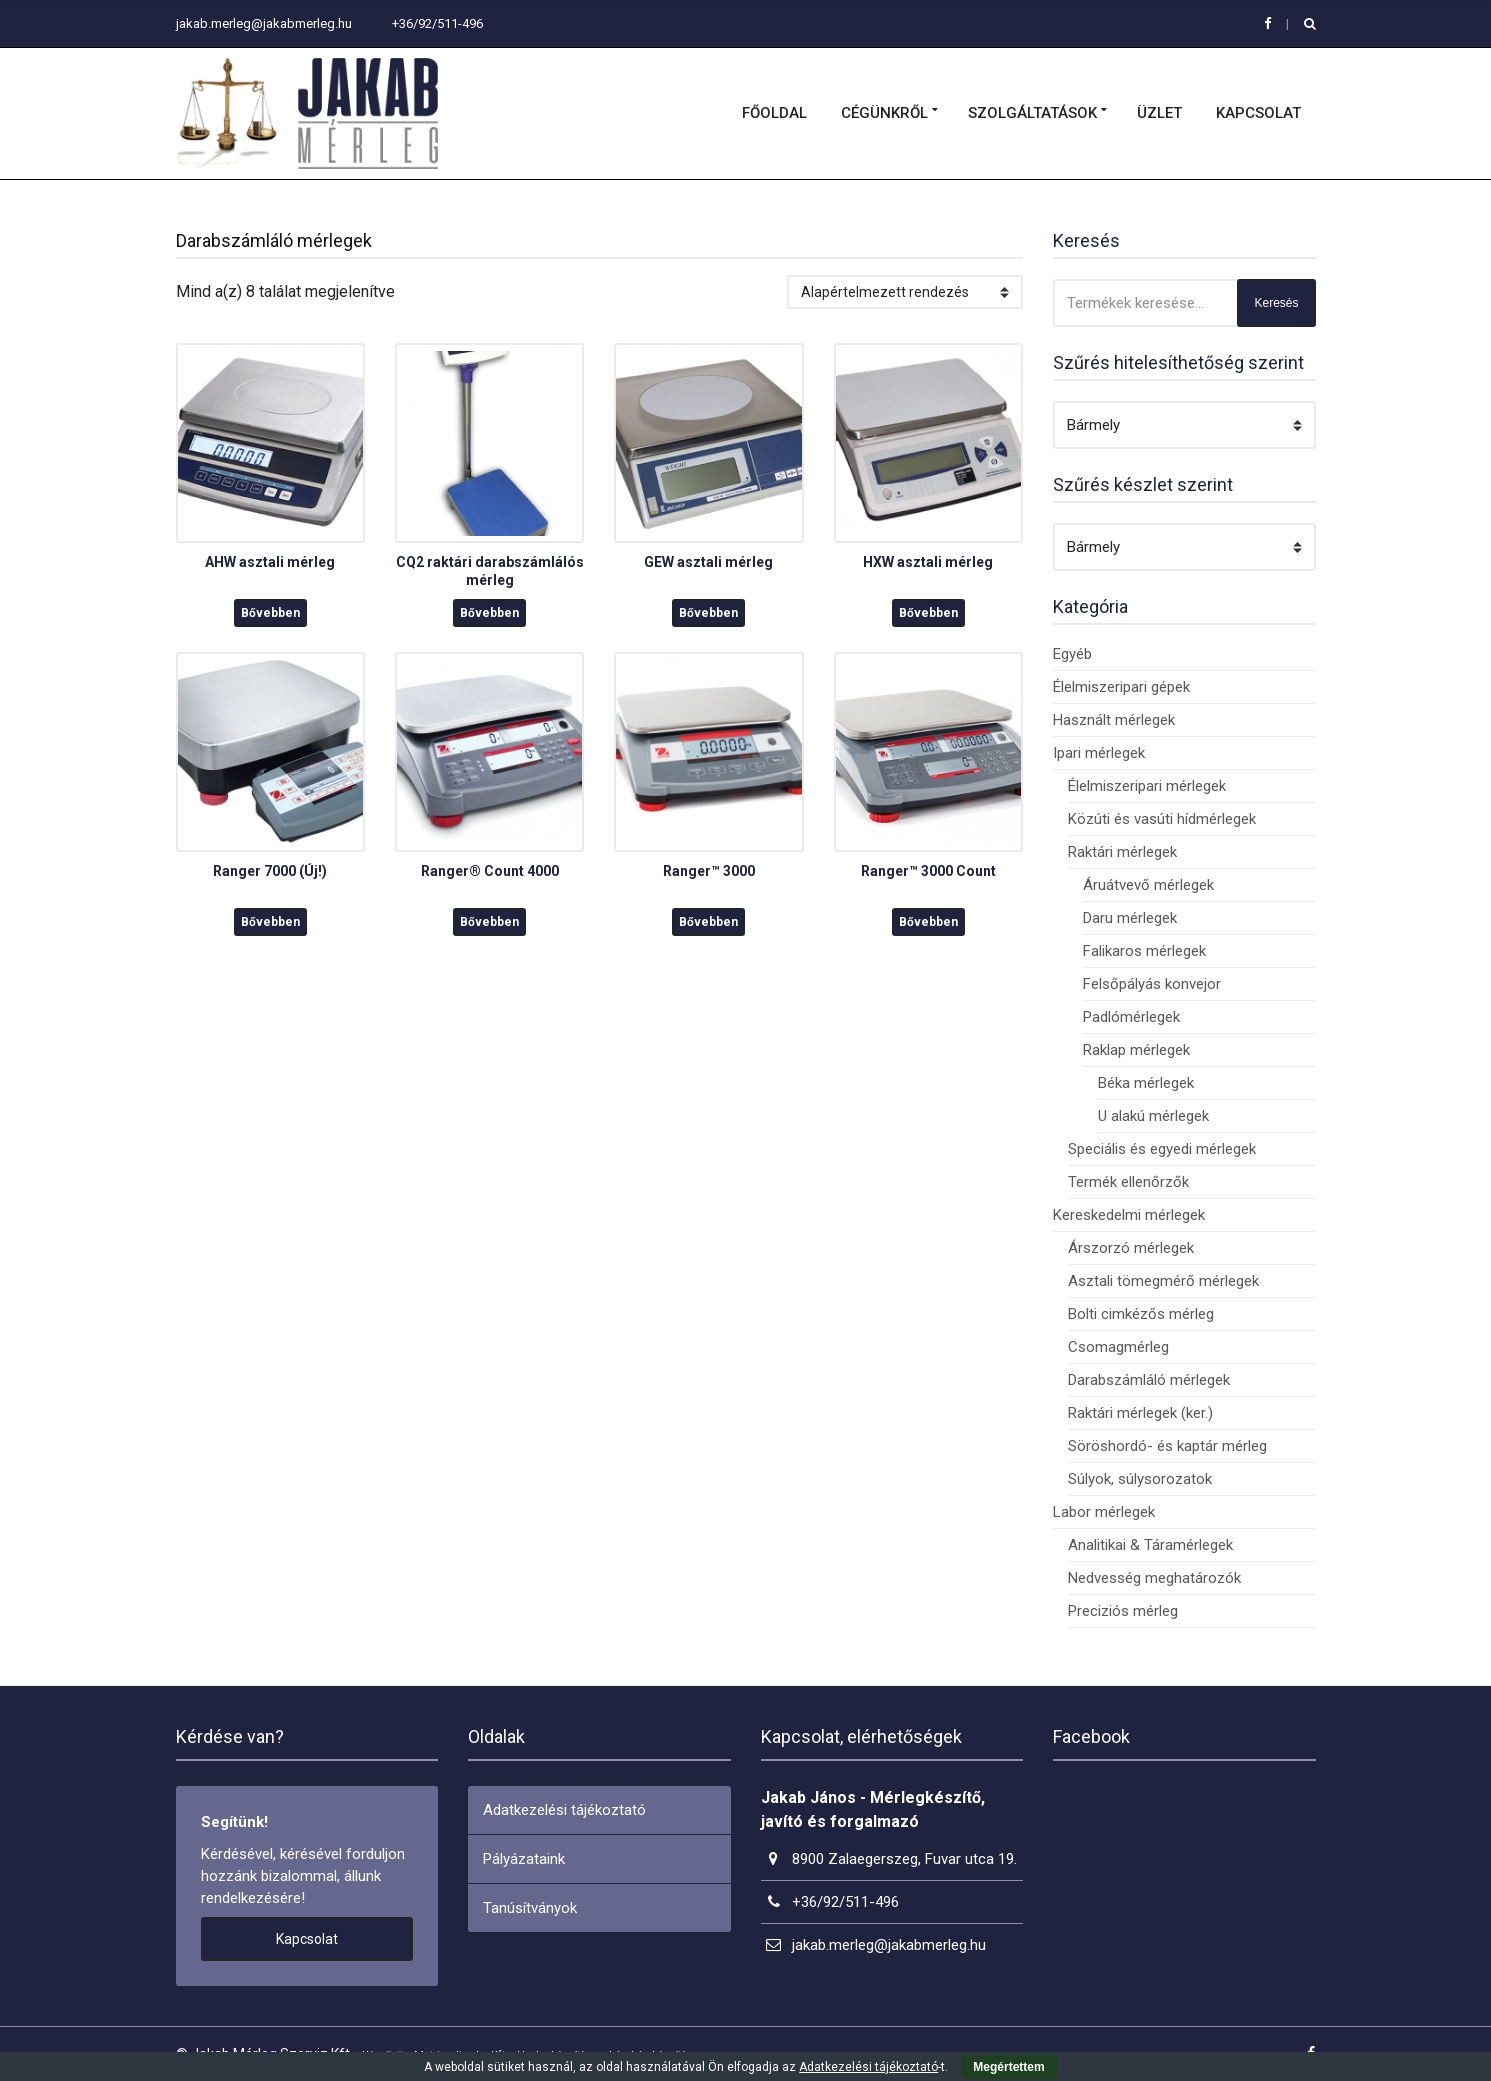 The image size is (1491, 2081). What do you see at coordinates (928, 922) in the screenshot?
I see `Bővebben [“Ranger™ 3000 Count” termékről több információ]` at bounding box center [928, 922].